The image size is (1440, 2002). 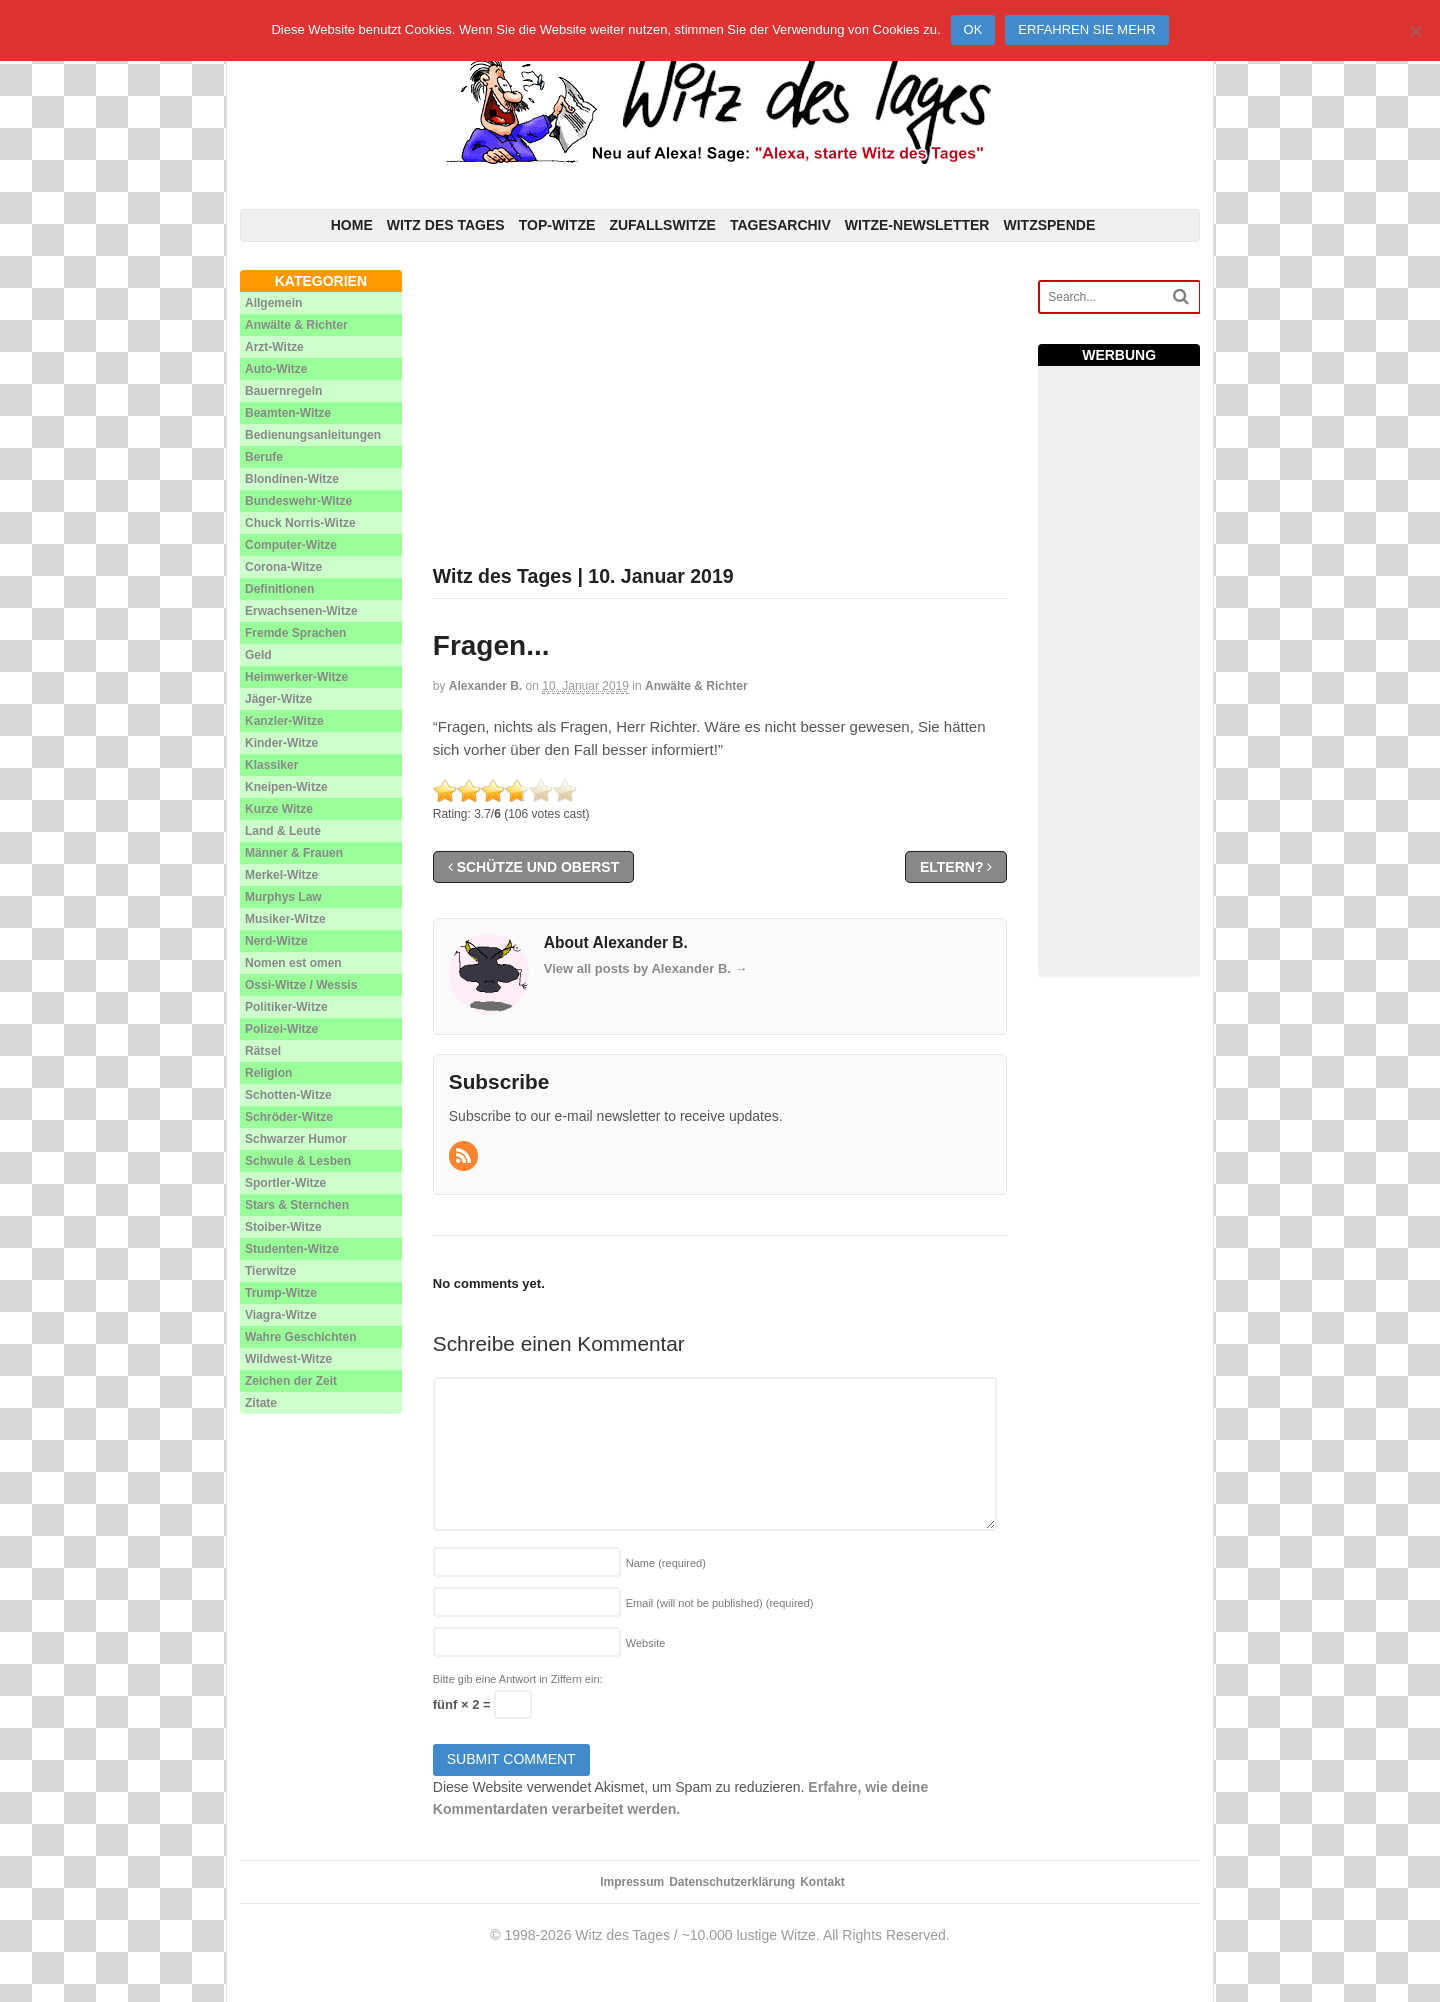 I want to click on Tierwitze, so click(x=270, y=1271).